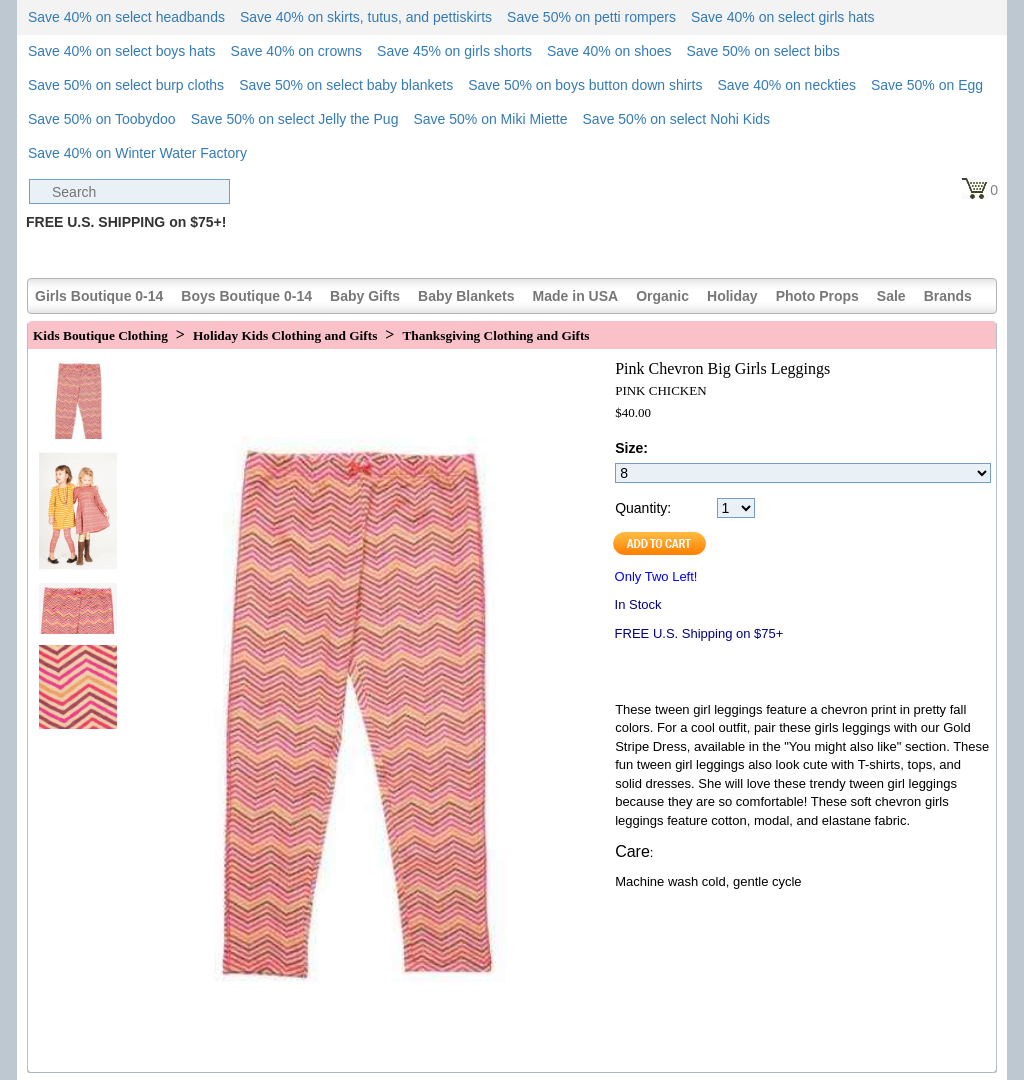 The width and height of the screenshot is (1024, 1080). Describe the element at coordinates (126, 85) in the screenshot. I see `Save 50% on select burp cloths` at that location.